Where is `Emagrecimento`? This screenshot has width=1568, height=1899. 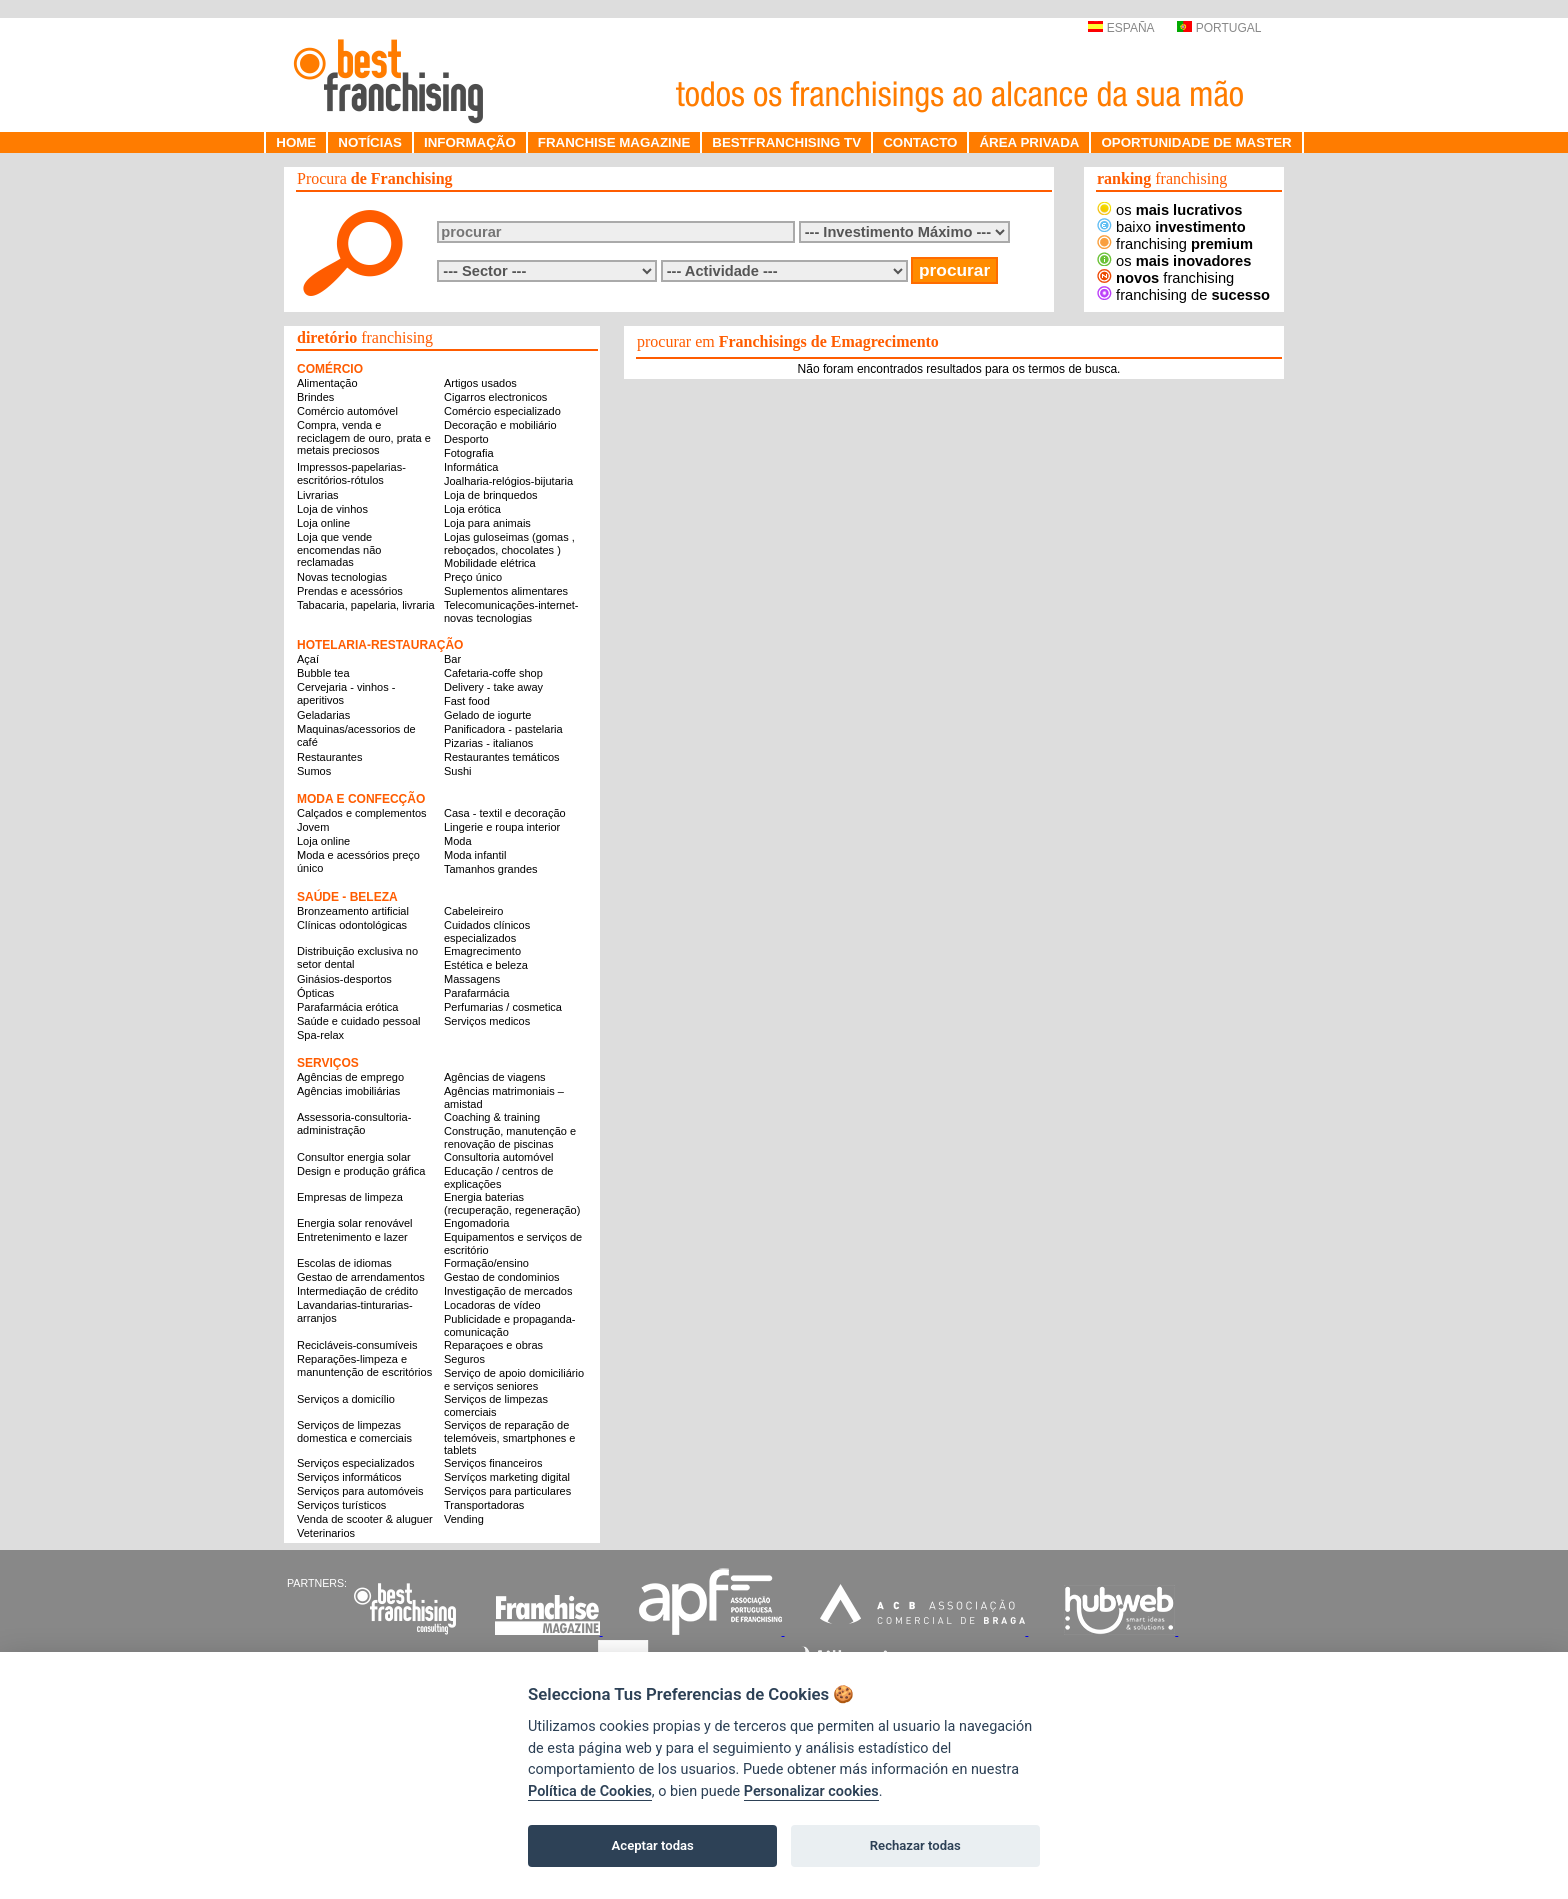 Emagrecimento is located at coordinates (482, 951).